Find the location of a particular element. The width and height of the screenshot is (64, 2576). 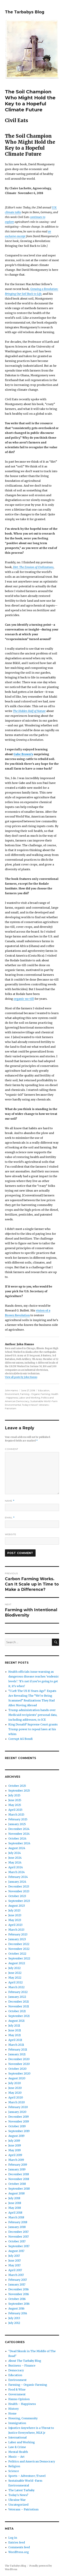

Log in is located at coordinates (12, 2537).